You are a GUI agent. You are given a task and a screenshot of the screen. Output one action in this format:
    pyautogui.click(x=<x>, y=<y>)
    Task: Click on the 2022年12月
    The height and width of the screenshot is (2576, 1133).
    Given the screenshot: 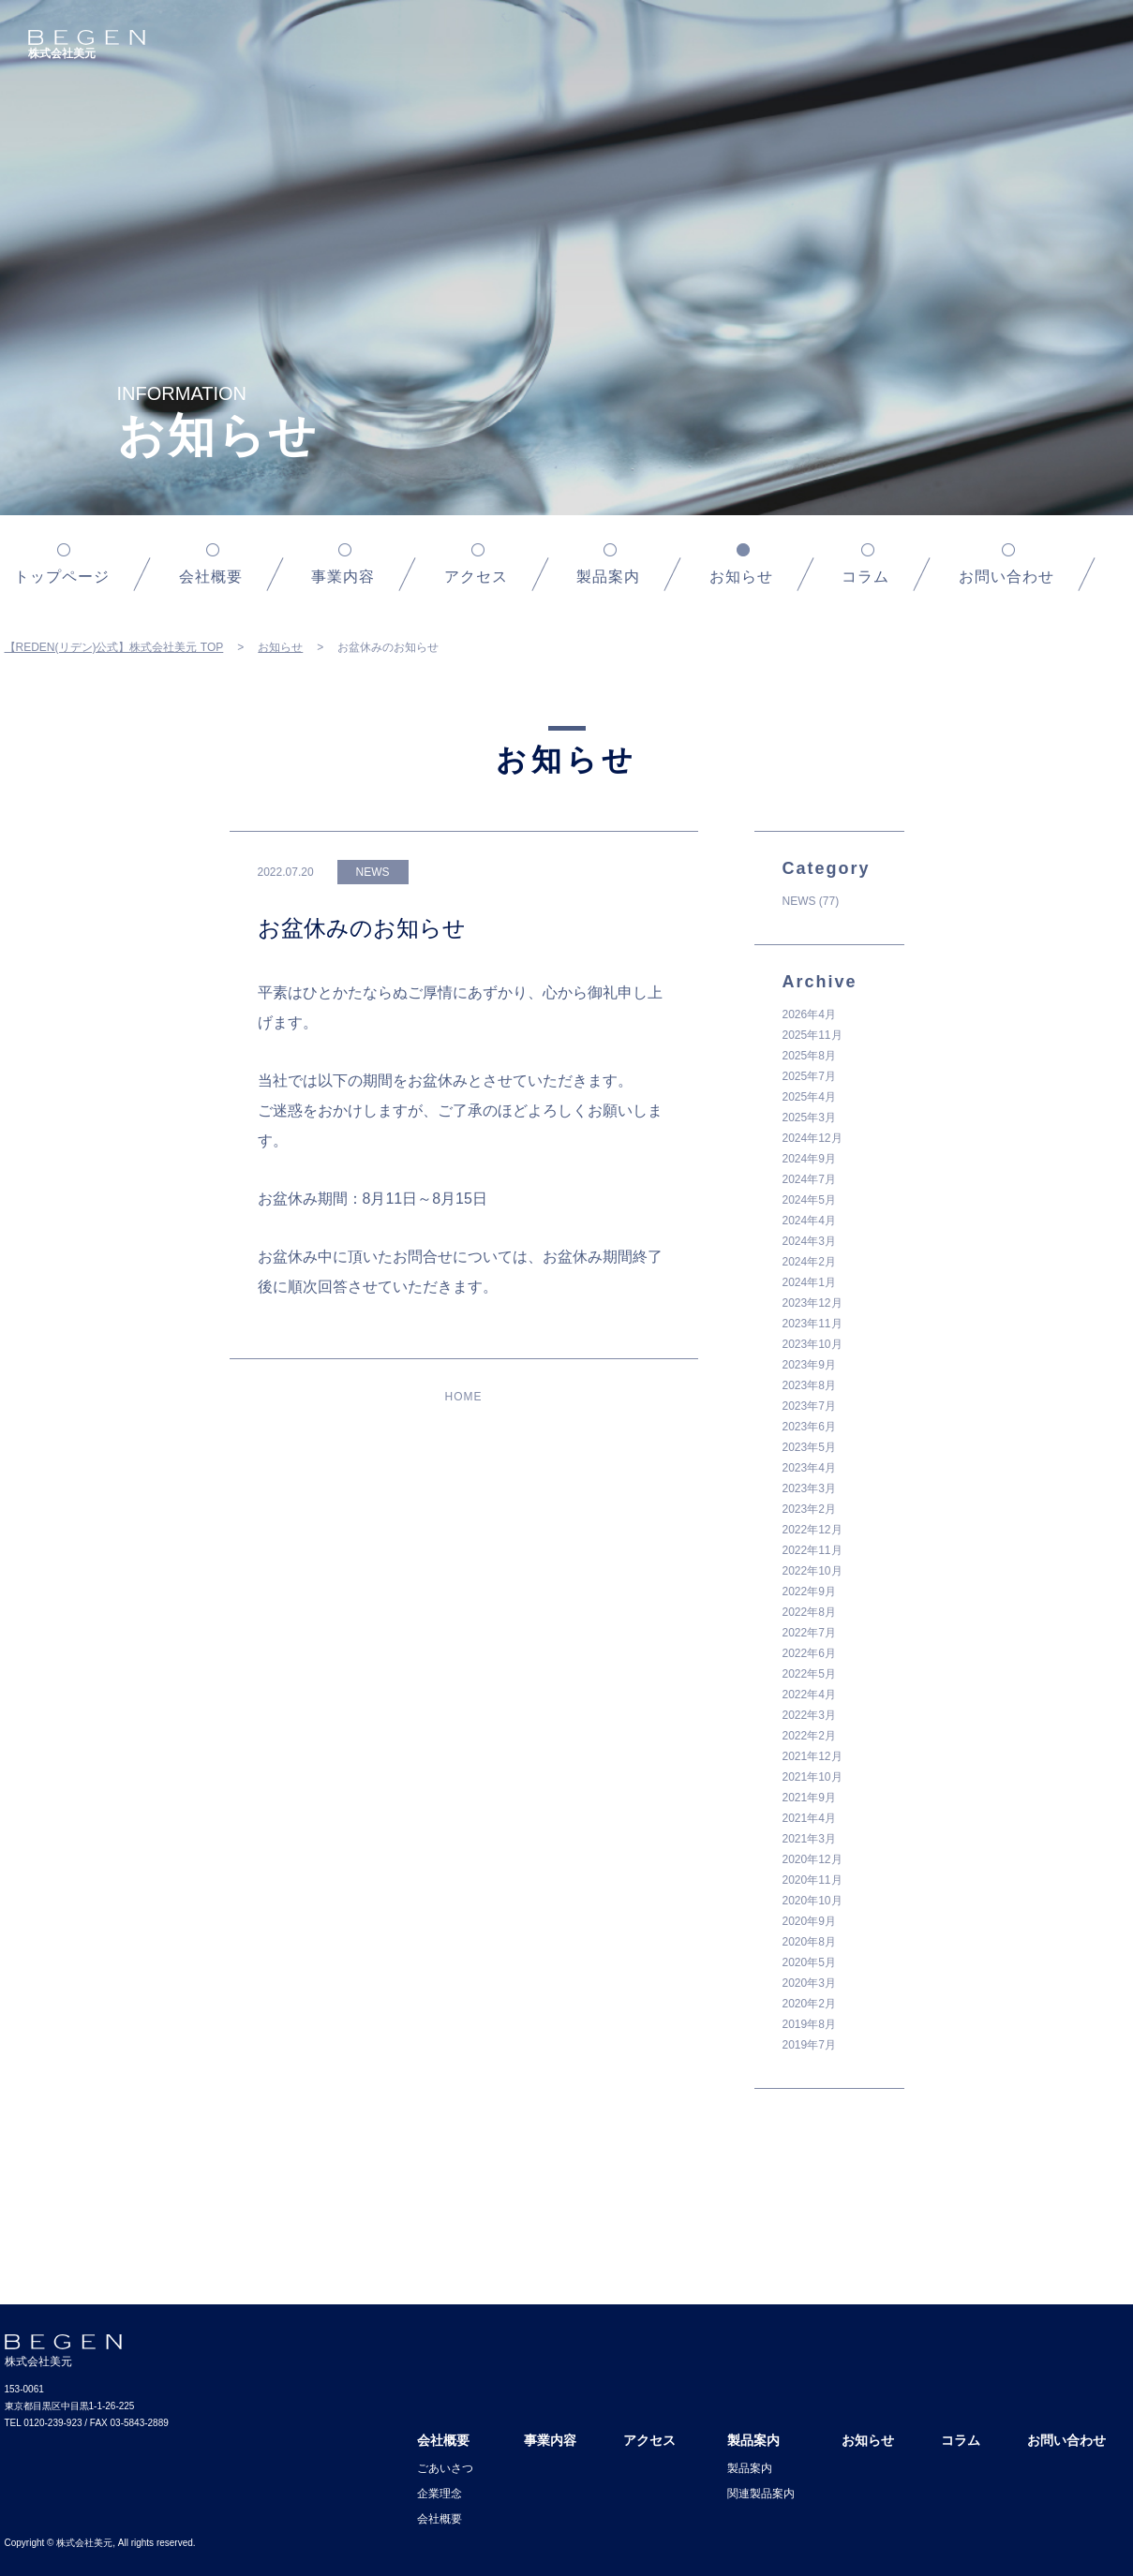 What is the action you would take?
    pyautogui.click(x=812, y=1529)
    